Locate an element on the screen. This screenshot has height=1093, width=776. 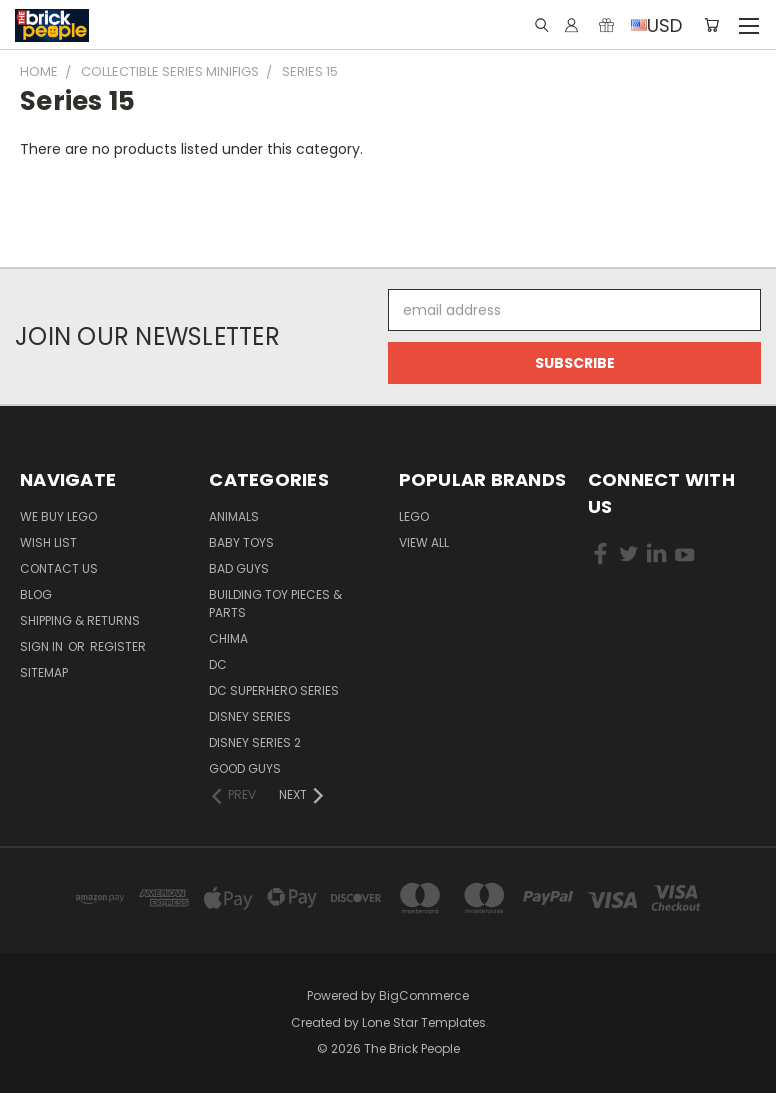
Shipping & Returns is located at coordinates (80, 620).